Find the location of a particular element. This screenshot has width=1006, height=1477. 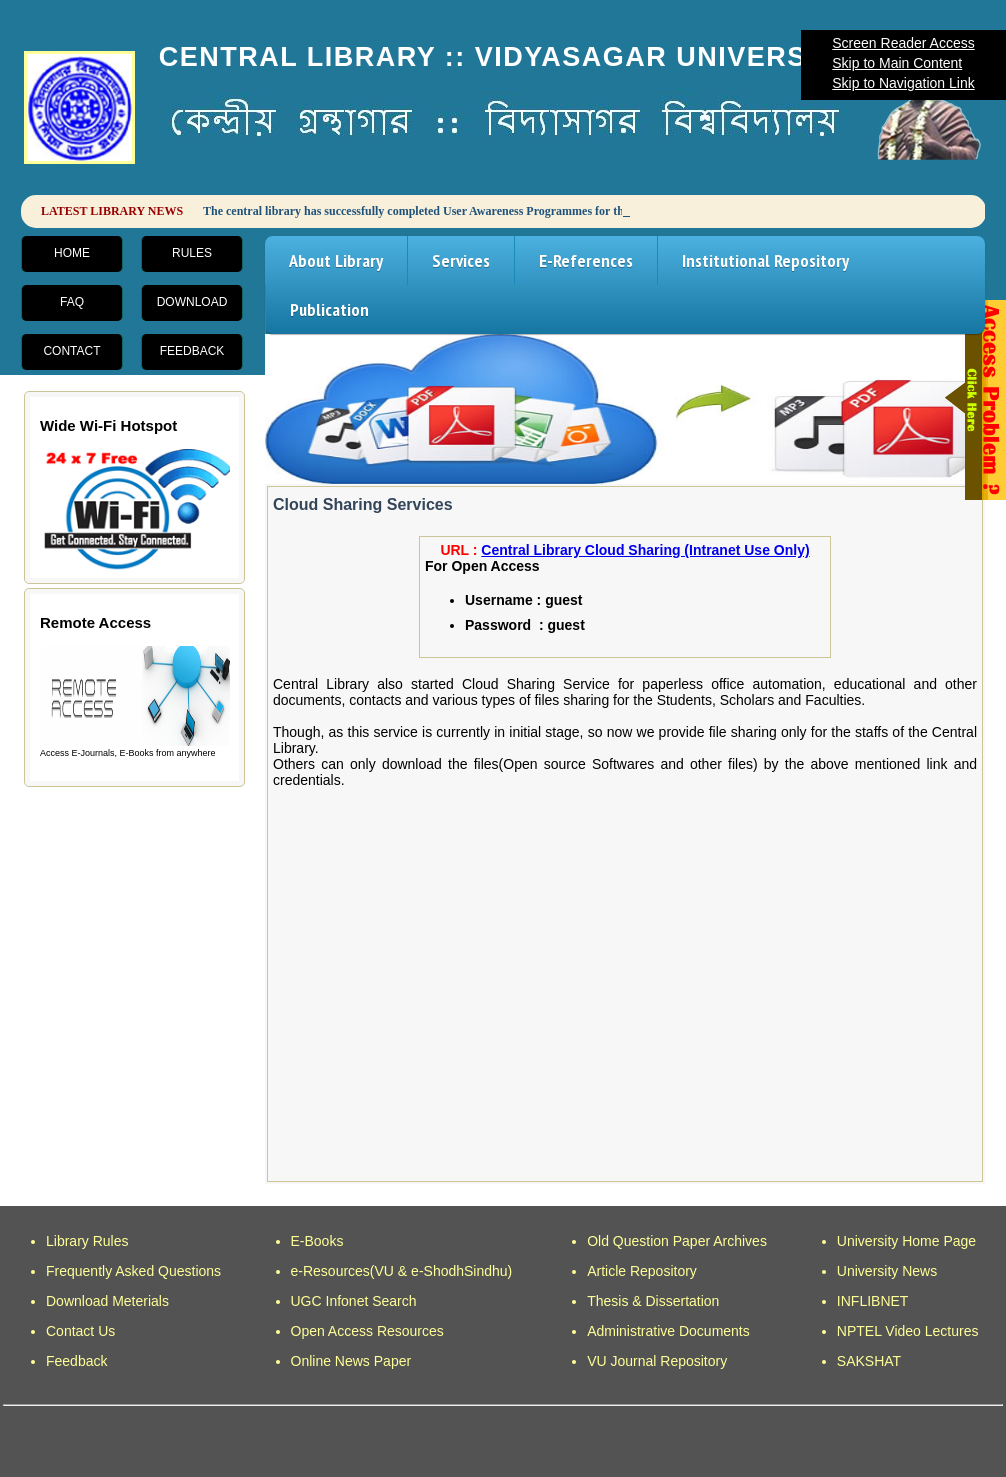

Publication is located at coordinates (329, 309).